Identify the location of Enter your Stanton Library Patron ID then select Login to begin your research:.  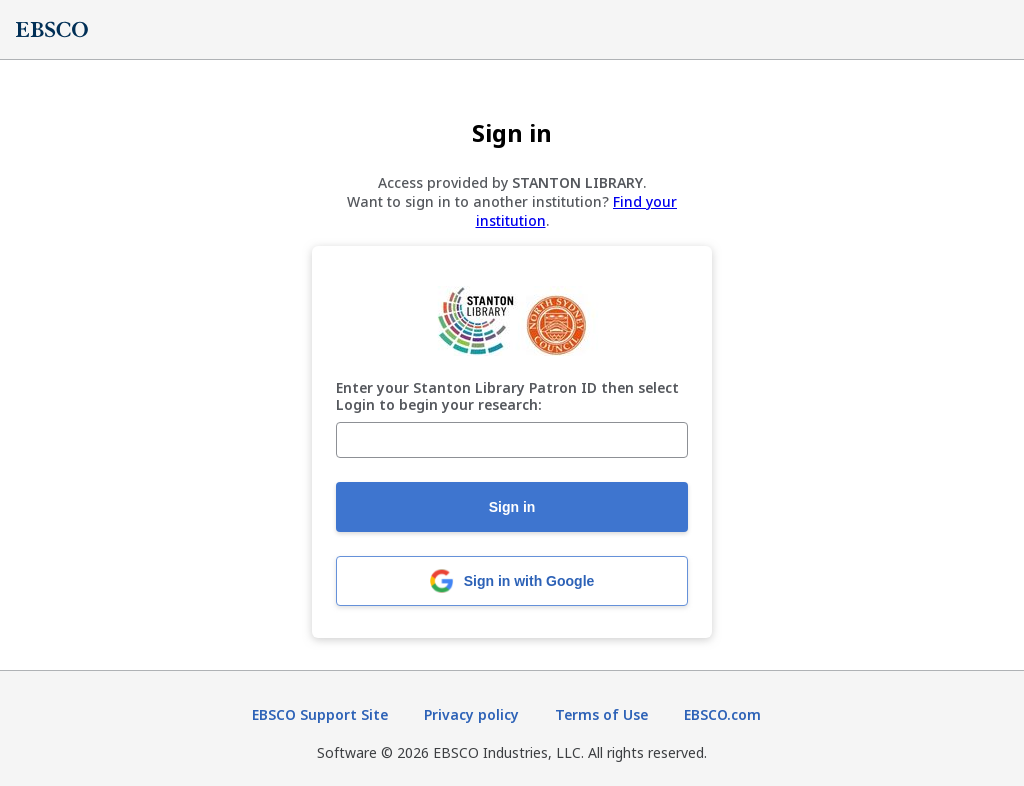
(507, 397).